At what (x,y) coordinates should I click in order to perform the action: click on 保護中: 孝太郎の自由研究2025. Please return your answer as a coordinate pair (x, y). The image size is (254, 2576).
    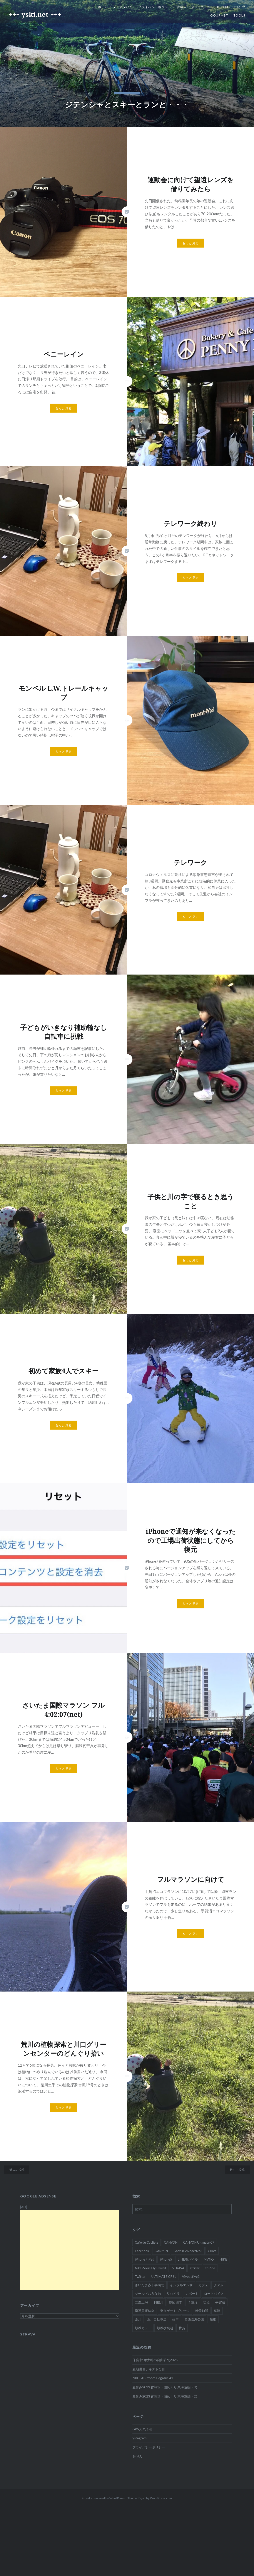
    Looking at the image, I should click on (155, 2360).